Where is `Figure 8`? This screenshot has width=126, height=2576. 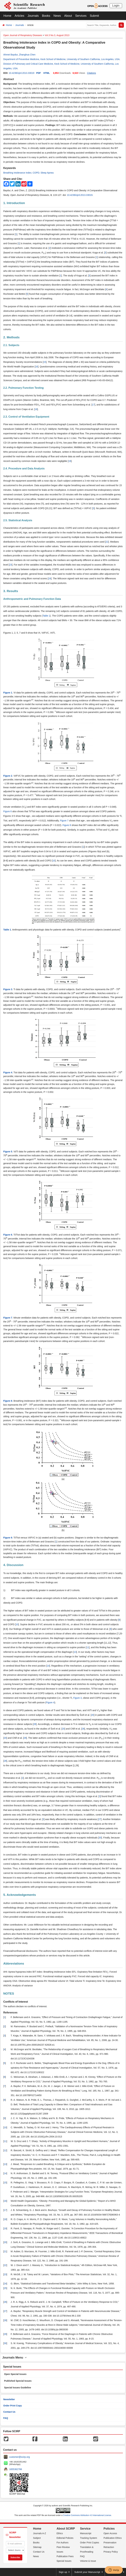 Figure 8 is located at coordinates (67, 825).